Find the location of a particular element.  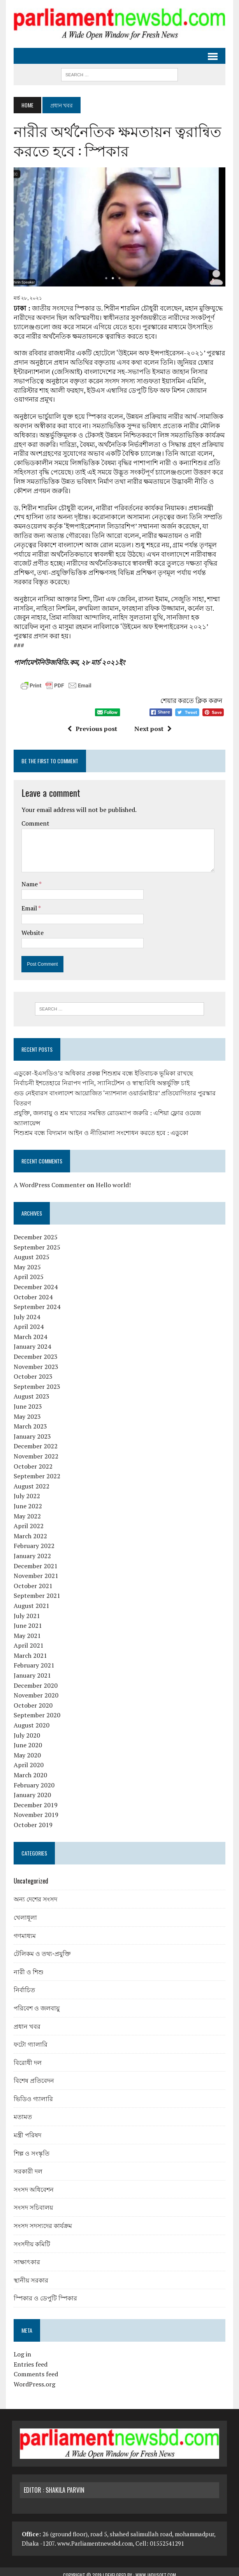

April 2022 is located at coordinates (27, 1519).